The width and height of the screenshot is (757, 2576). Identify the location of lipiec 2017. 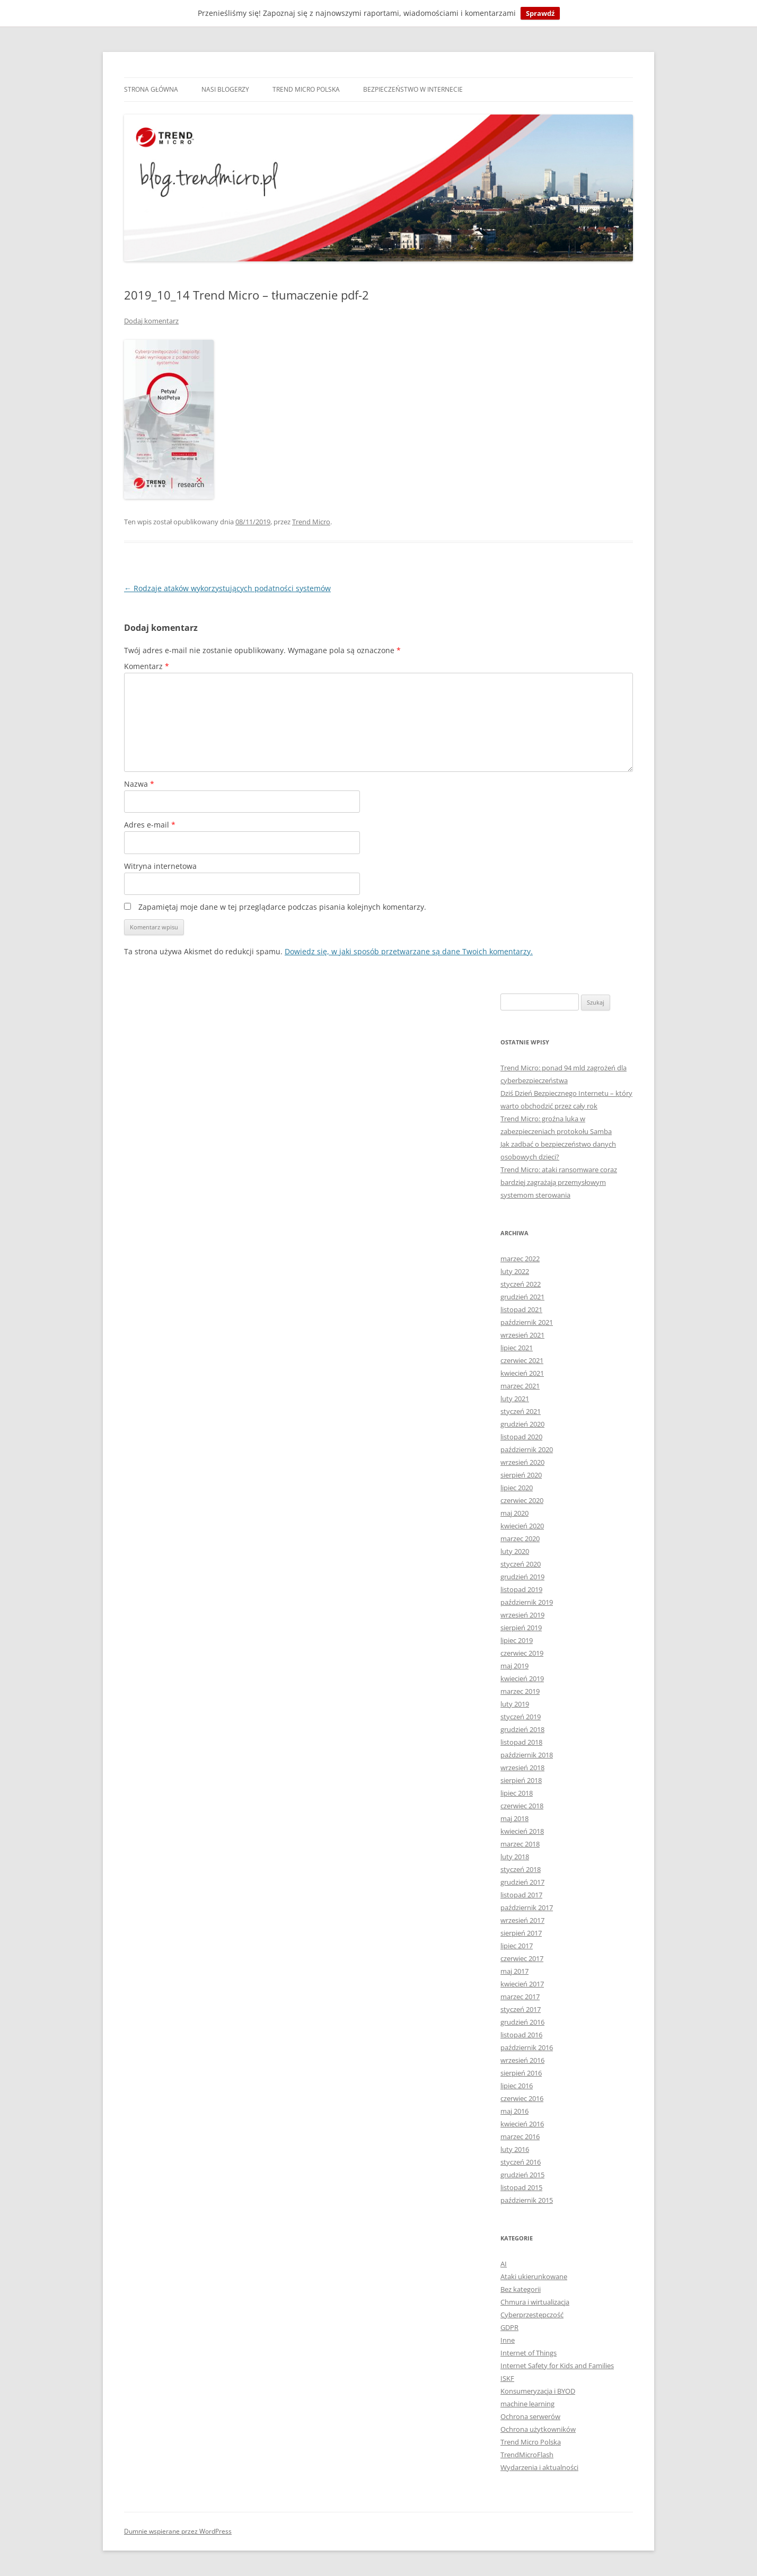
(516, 1945).